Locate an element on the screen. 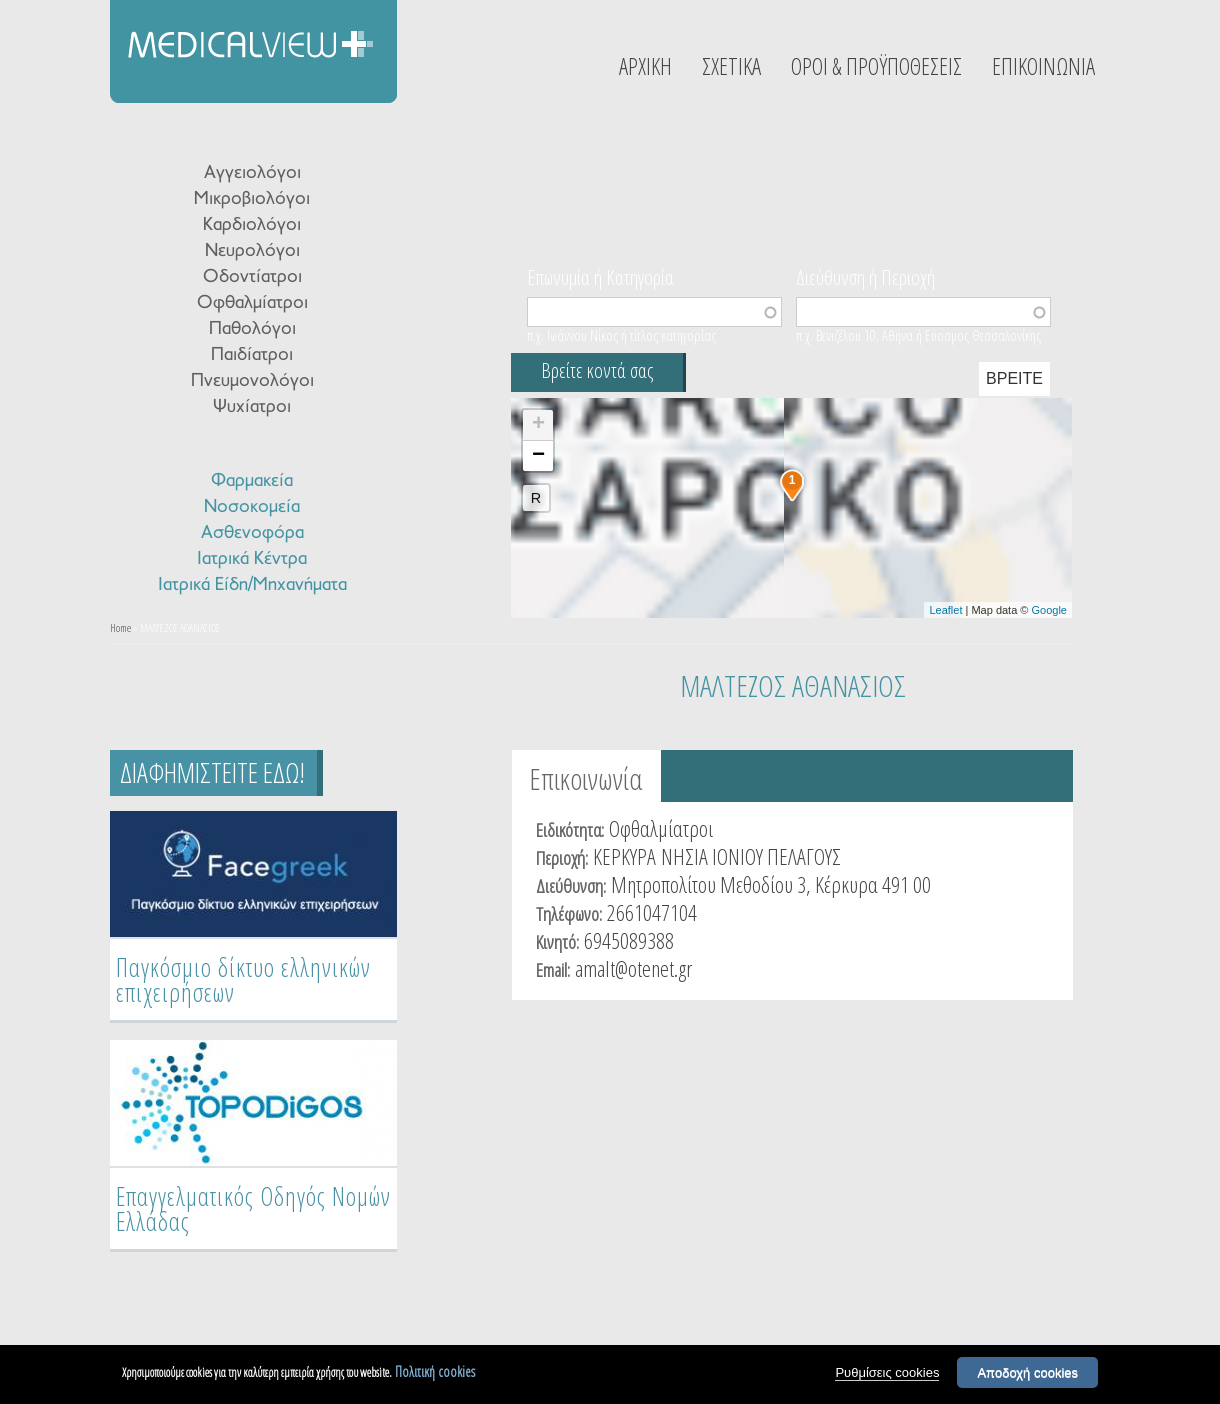  Ασθενοφόρα is located at coordinates (252, 533).